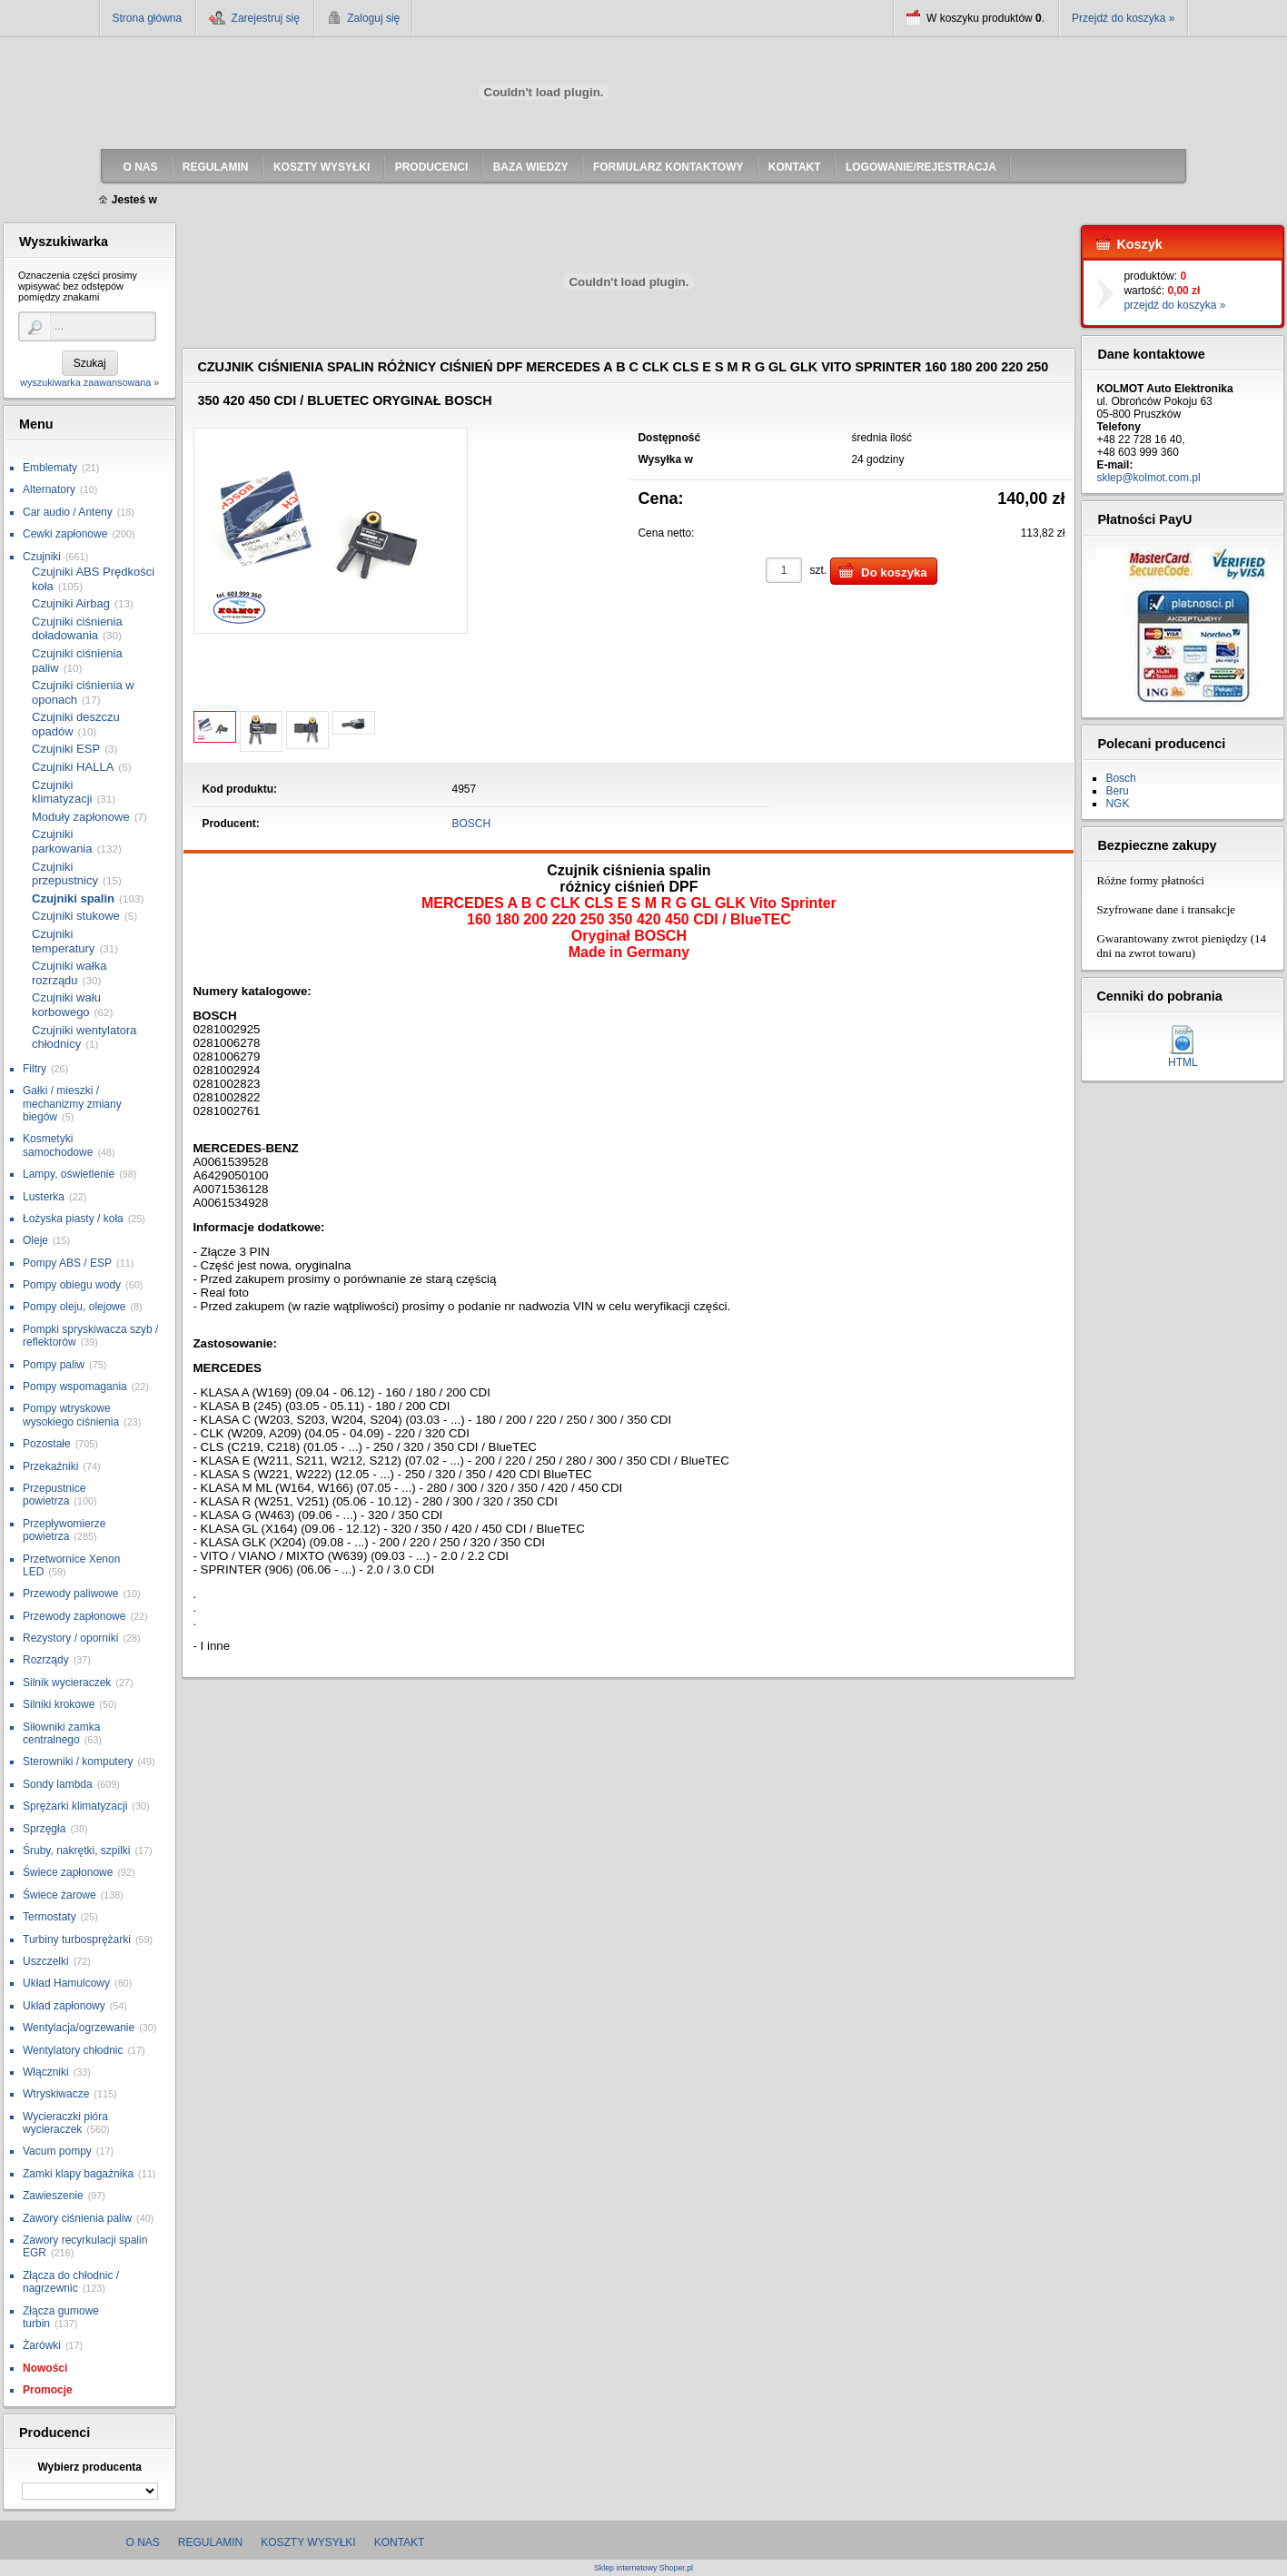 The height and width of the screenshot is (2576, 1287). What do you see at coordinates (71, 2282) in the screenshot?
I see `Złącza do chłodnic / nagrzewnic` at bounding box center [71, 2282].